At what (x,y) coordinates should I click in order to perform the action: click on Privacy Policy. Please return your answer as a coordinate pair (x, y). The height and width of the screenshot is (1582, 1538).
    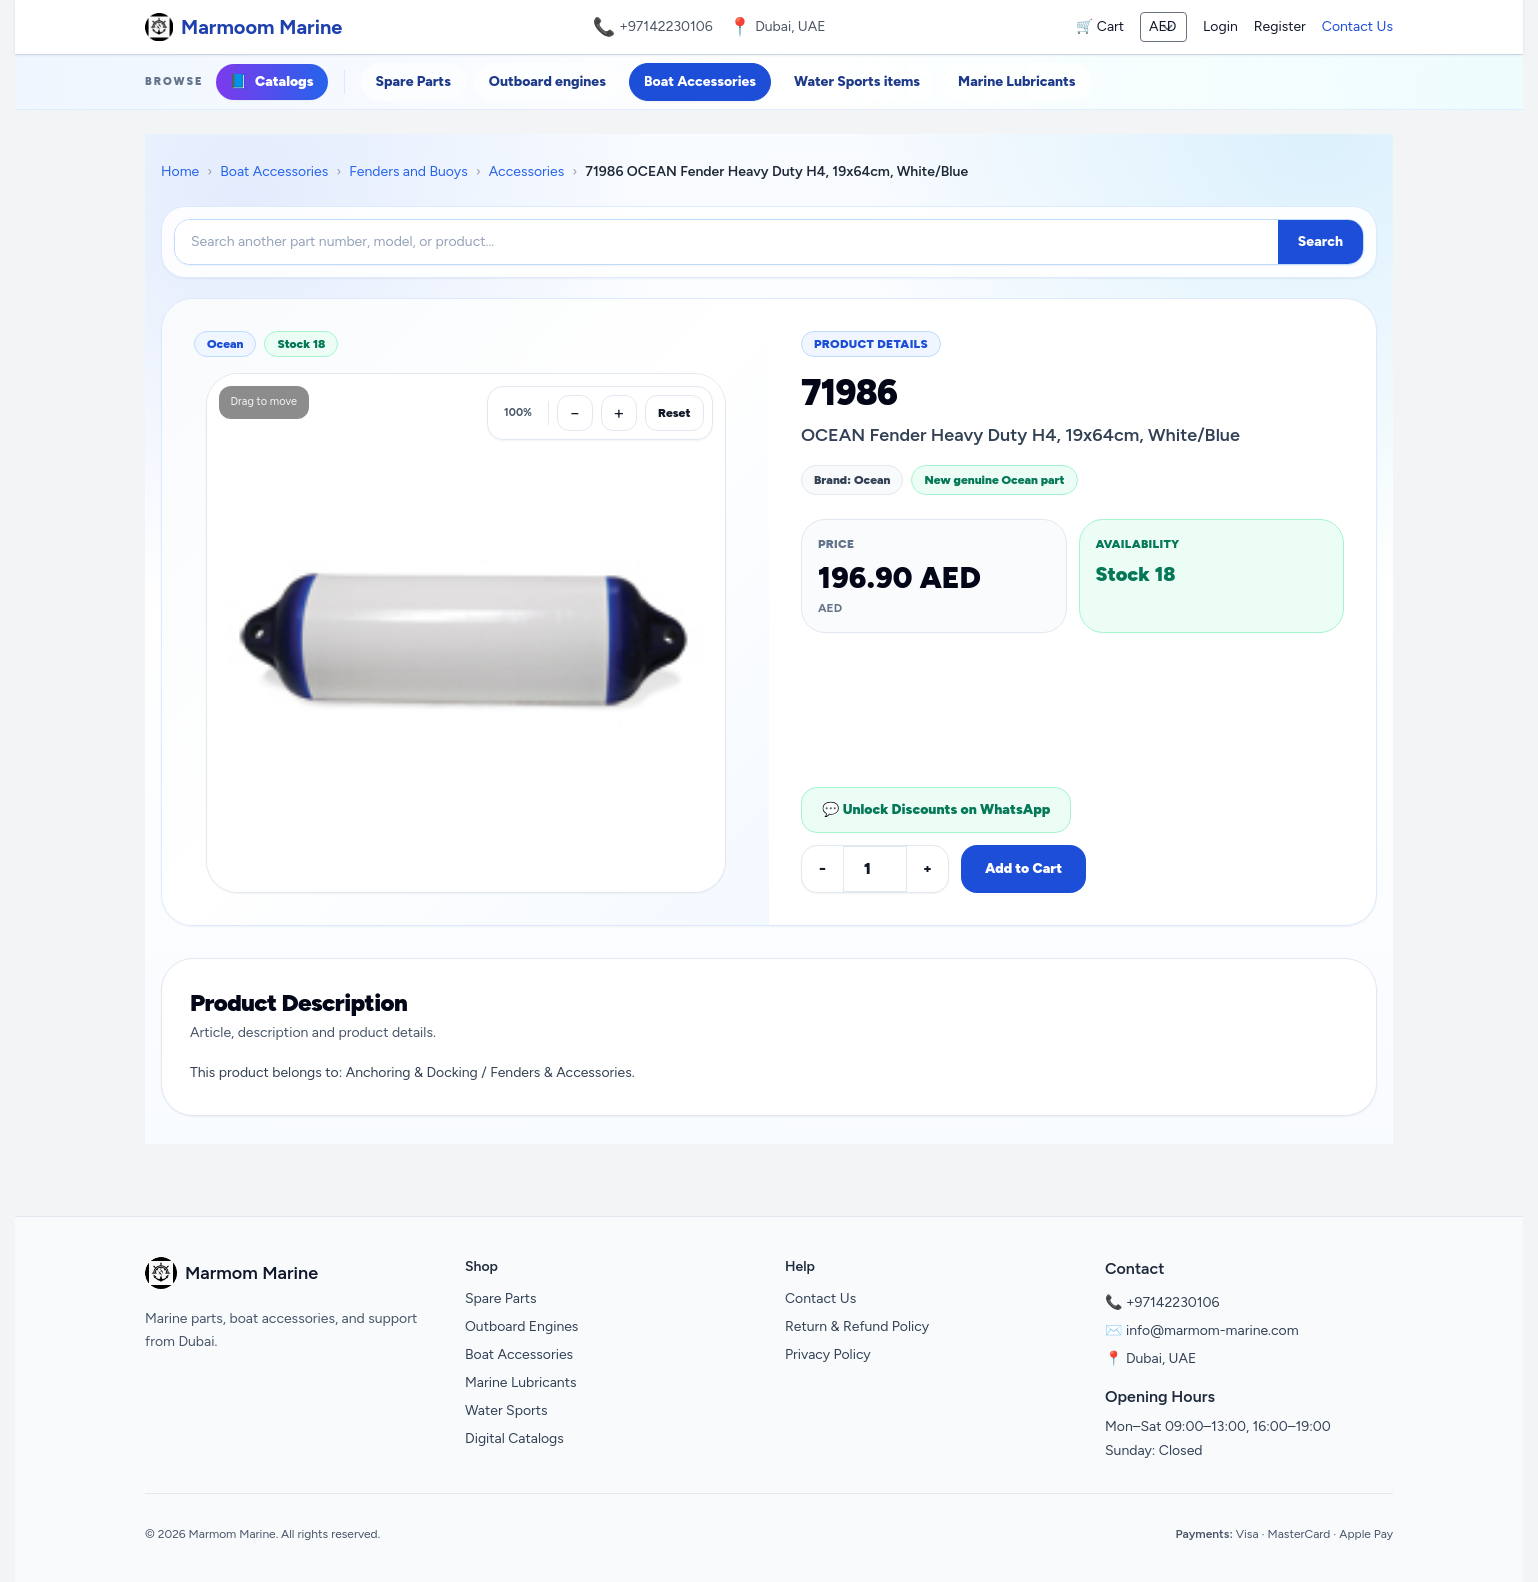
    Looking at the image, I should click on (828, 1354).